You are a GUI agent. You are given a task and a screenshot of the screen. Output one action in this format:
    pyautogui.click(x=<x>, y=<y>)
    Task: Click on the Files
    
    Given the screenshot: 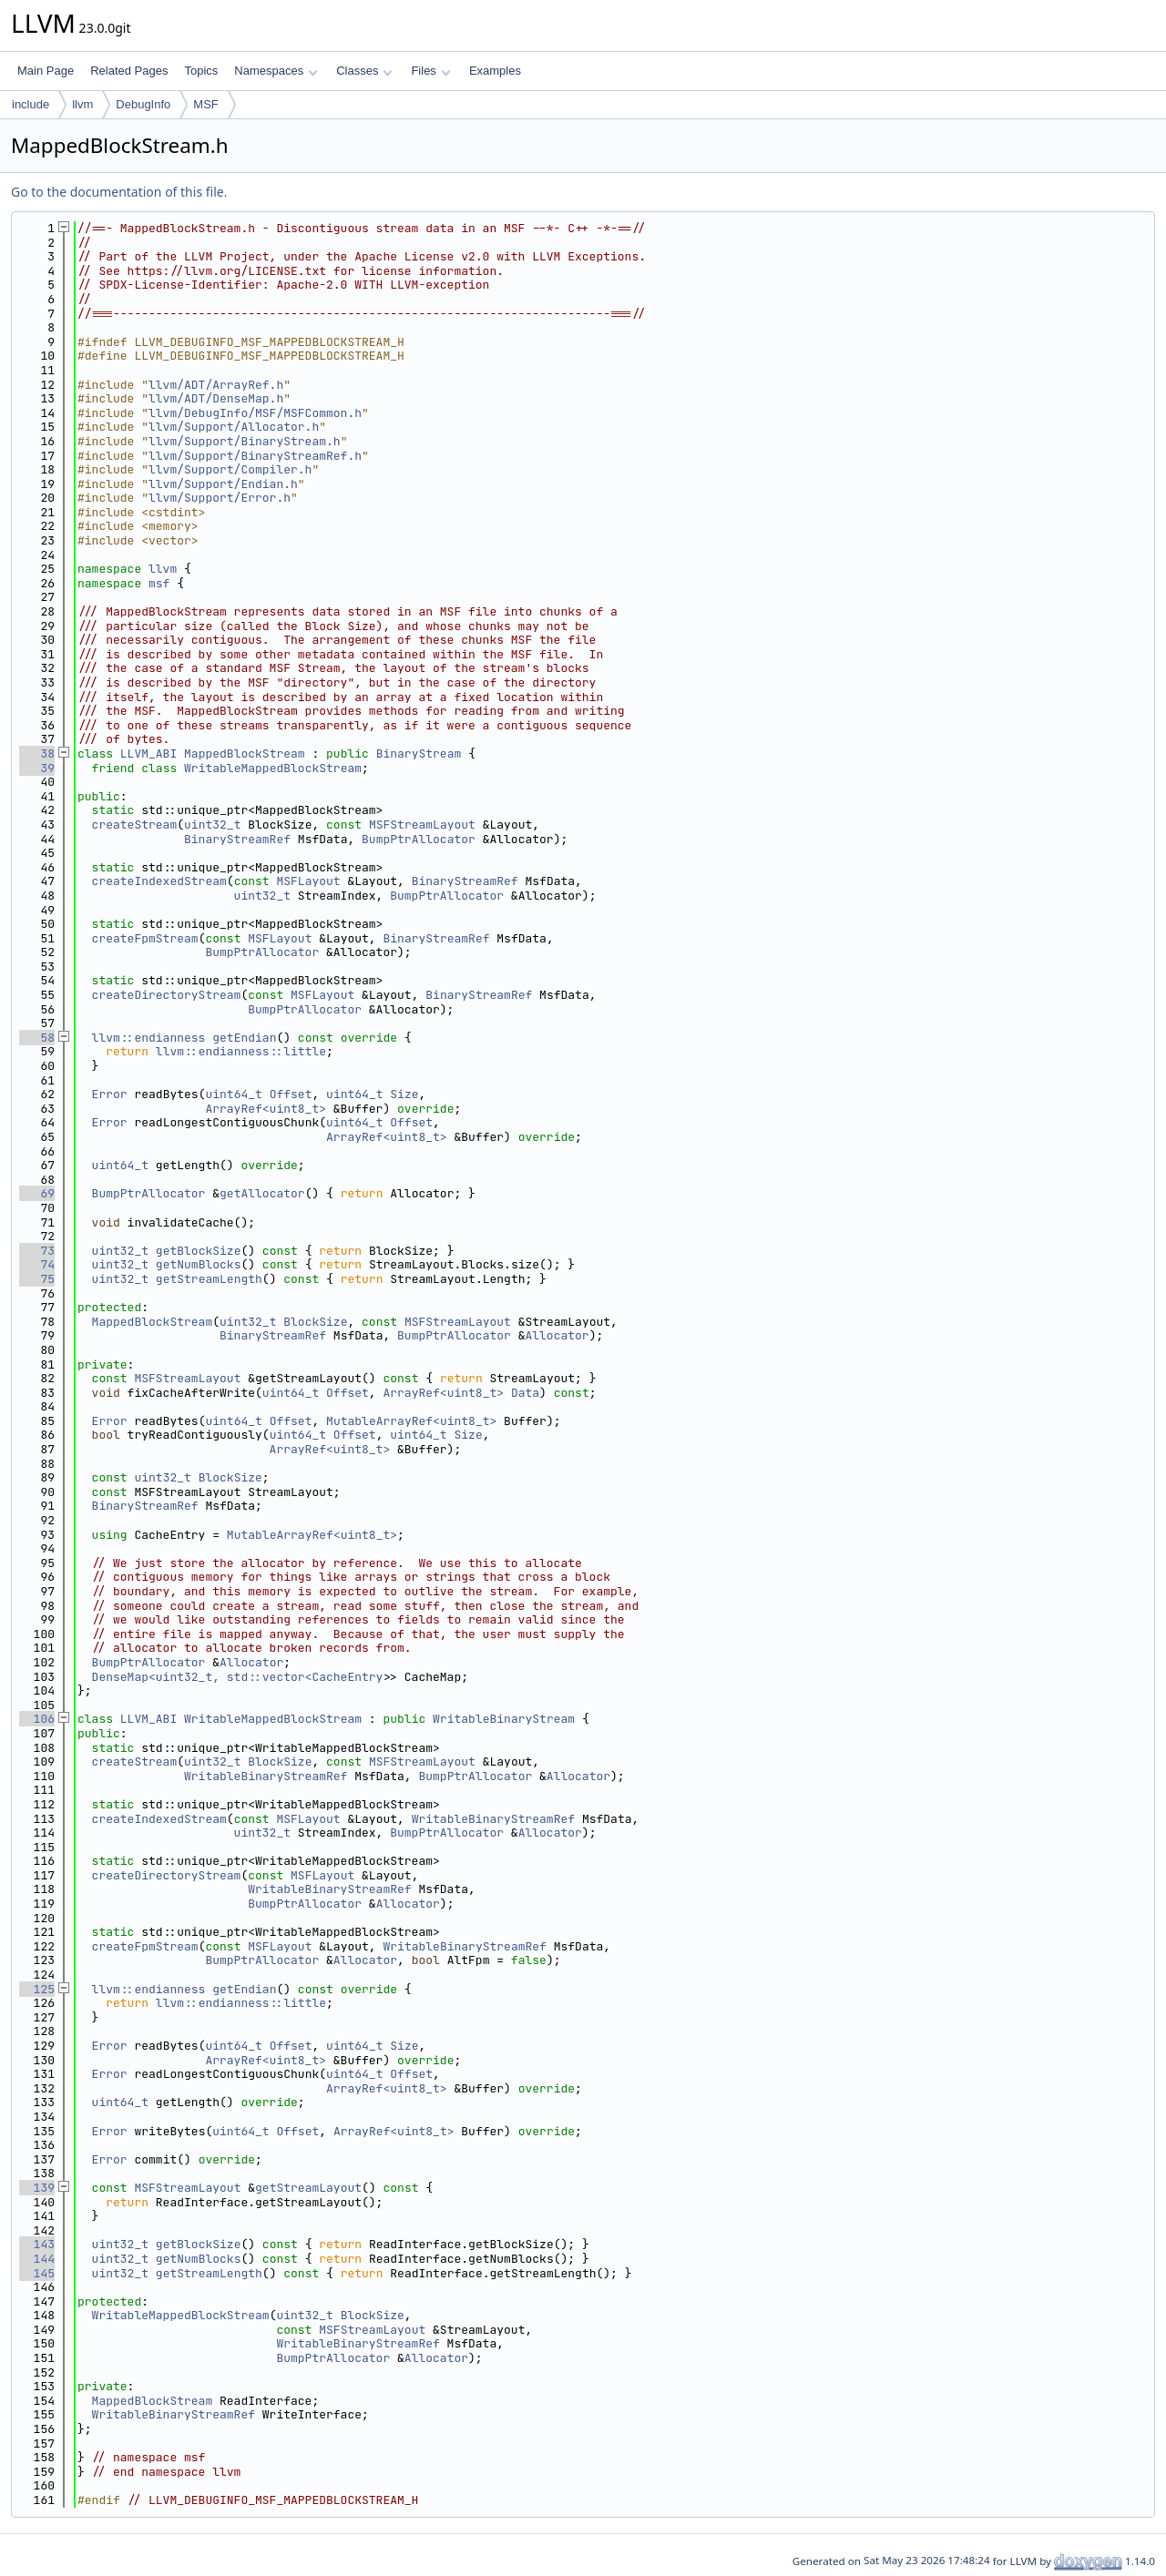 What is the action you would take?
    pyautogui.click(x=430, y=70)
    